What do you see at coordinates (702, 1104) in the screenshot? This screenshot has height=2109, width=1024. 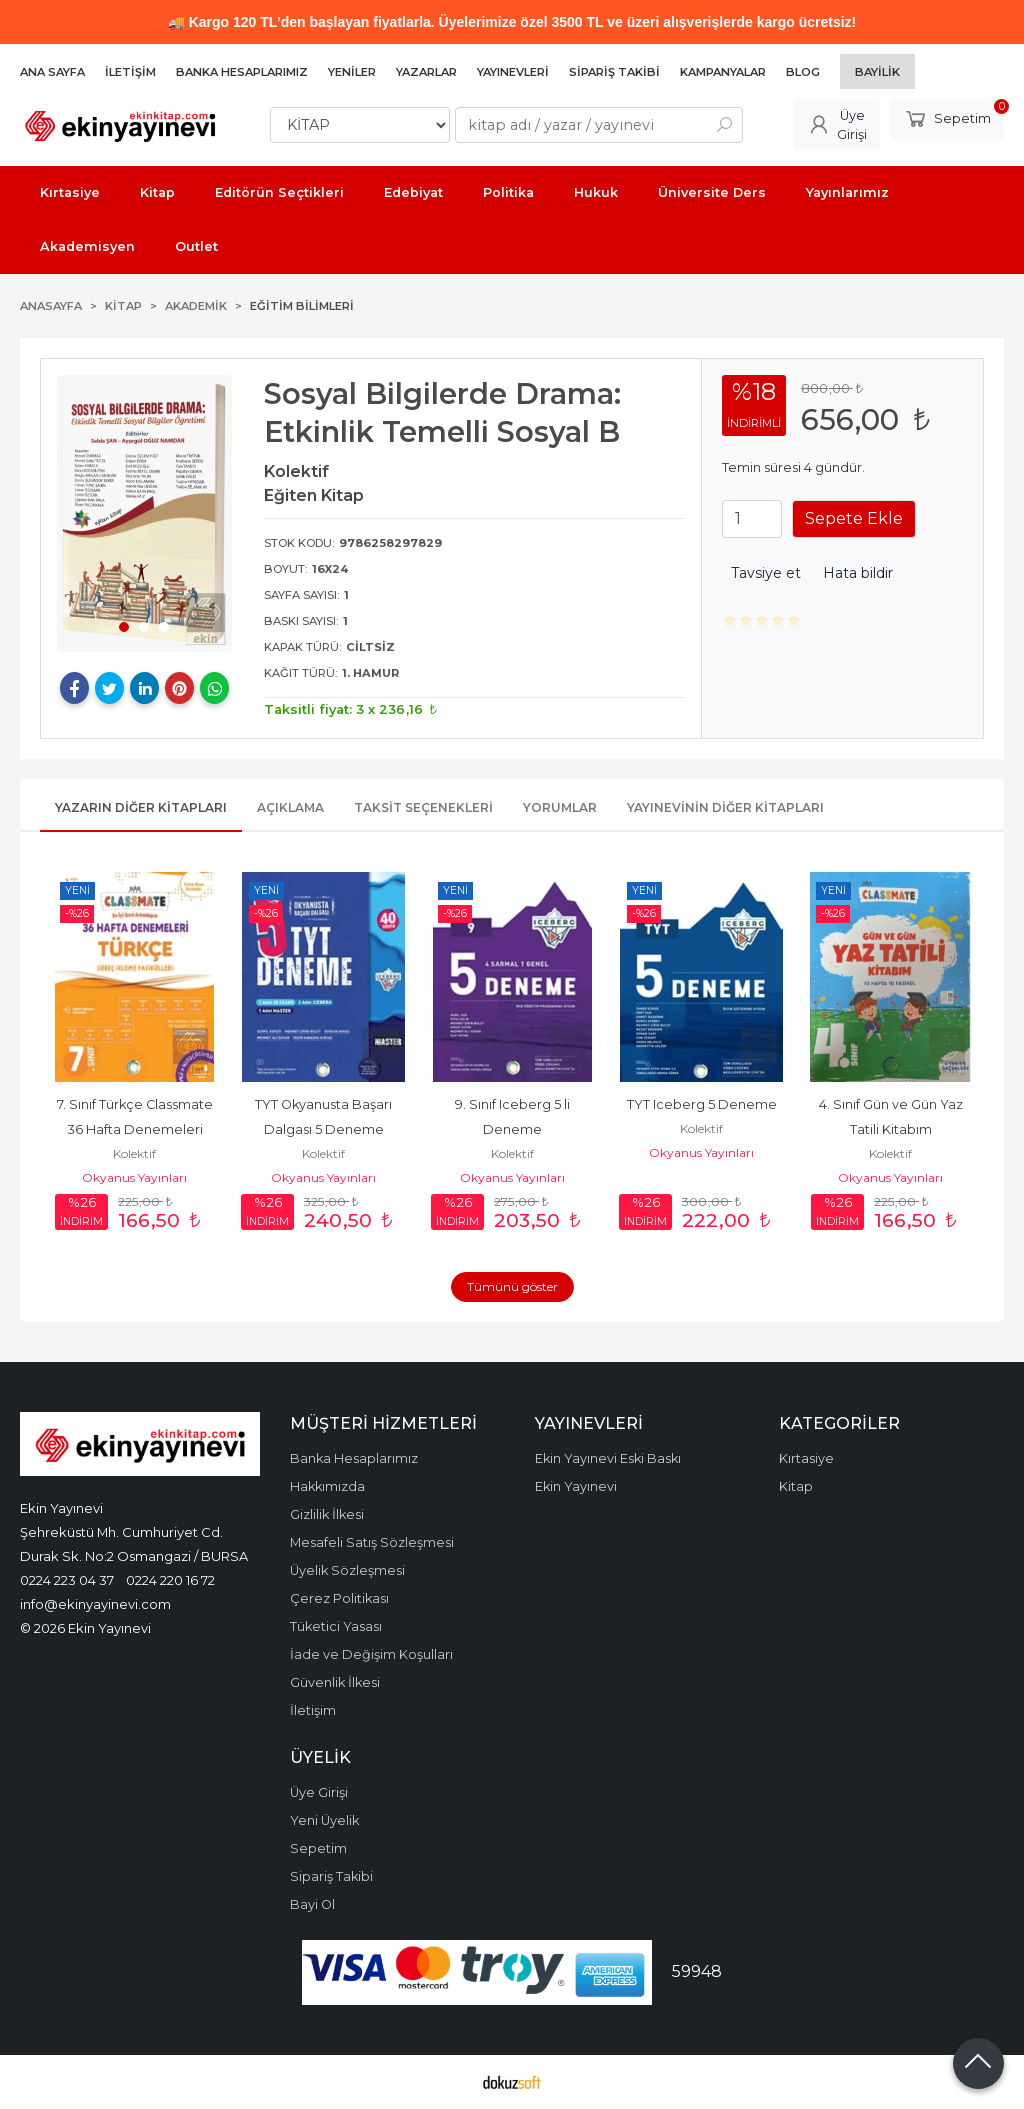 I see `TYT Iceberg 5 Deneme` at bounding box center [702, 1104].